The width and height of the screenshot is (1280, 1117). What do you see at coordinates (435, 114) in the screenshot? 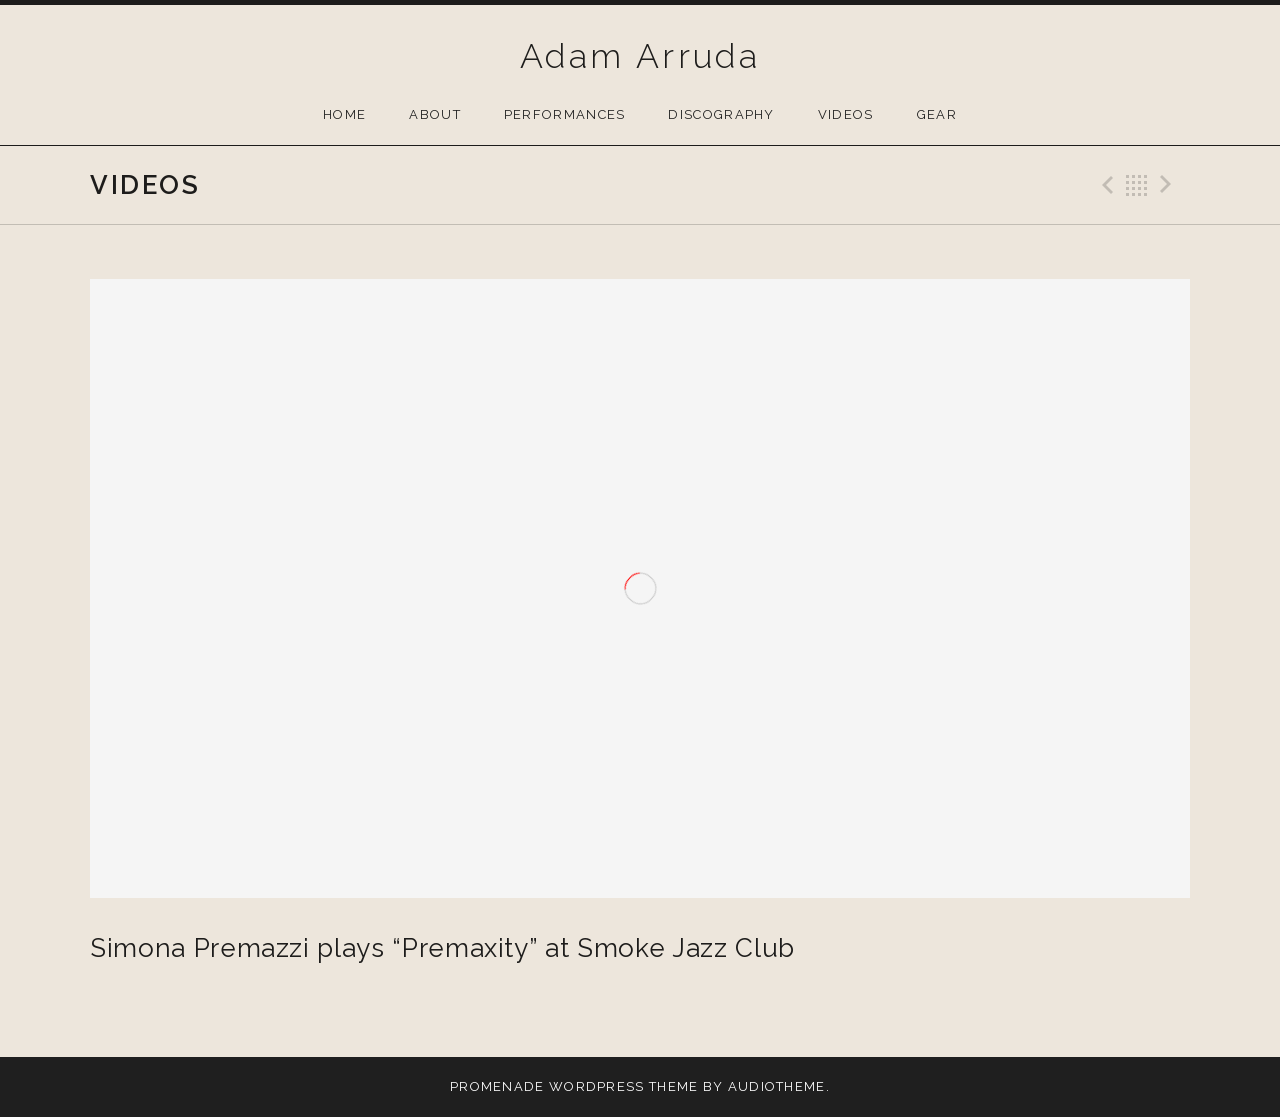
I see `About` at bounding box center [435, 114].